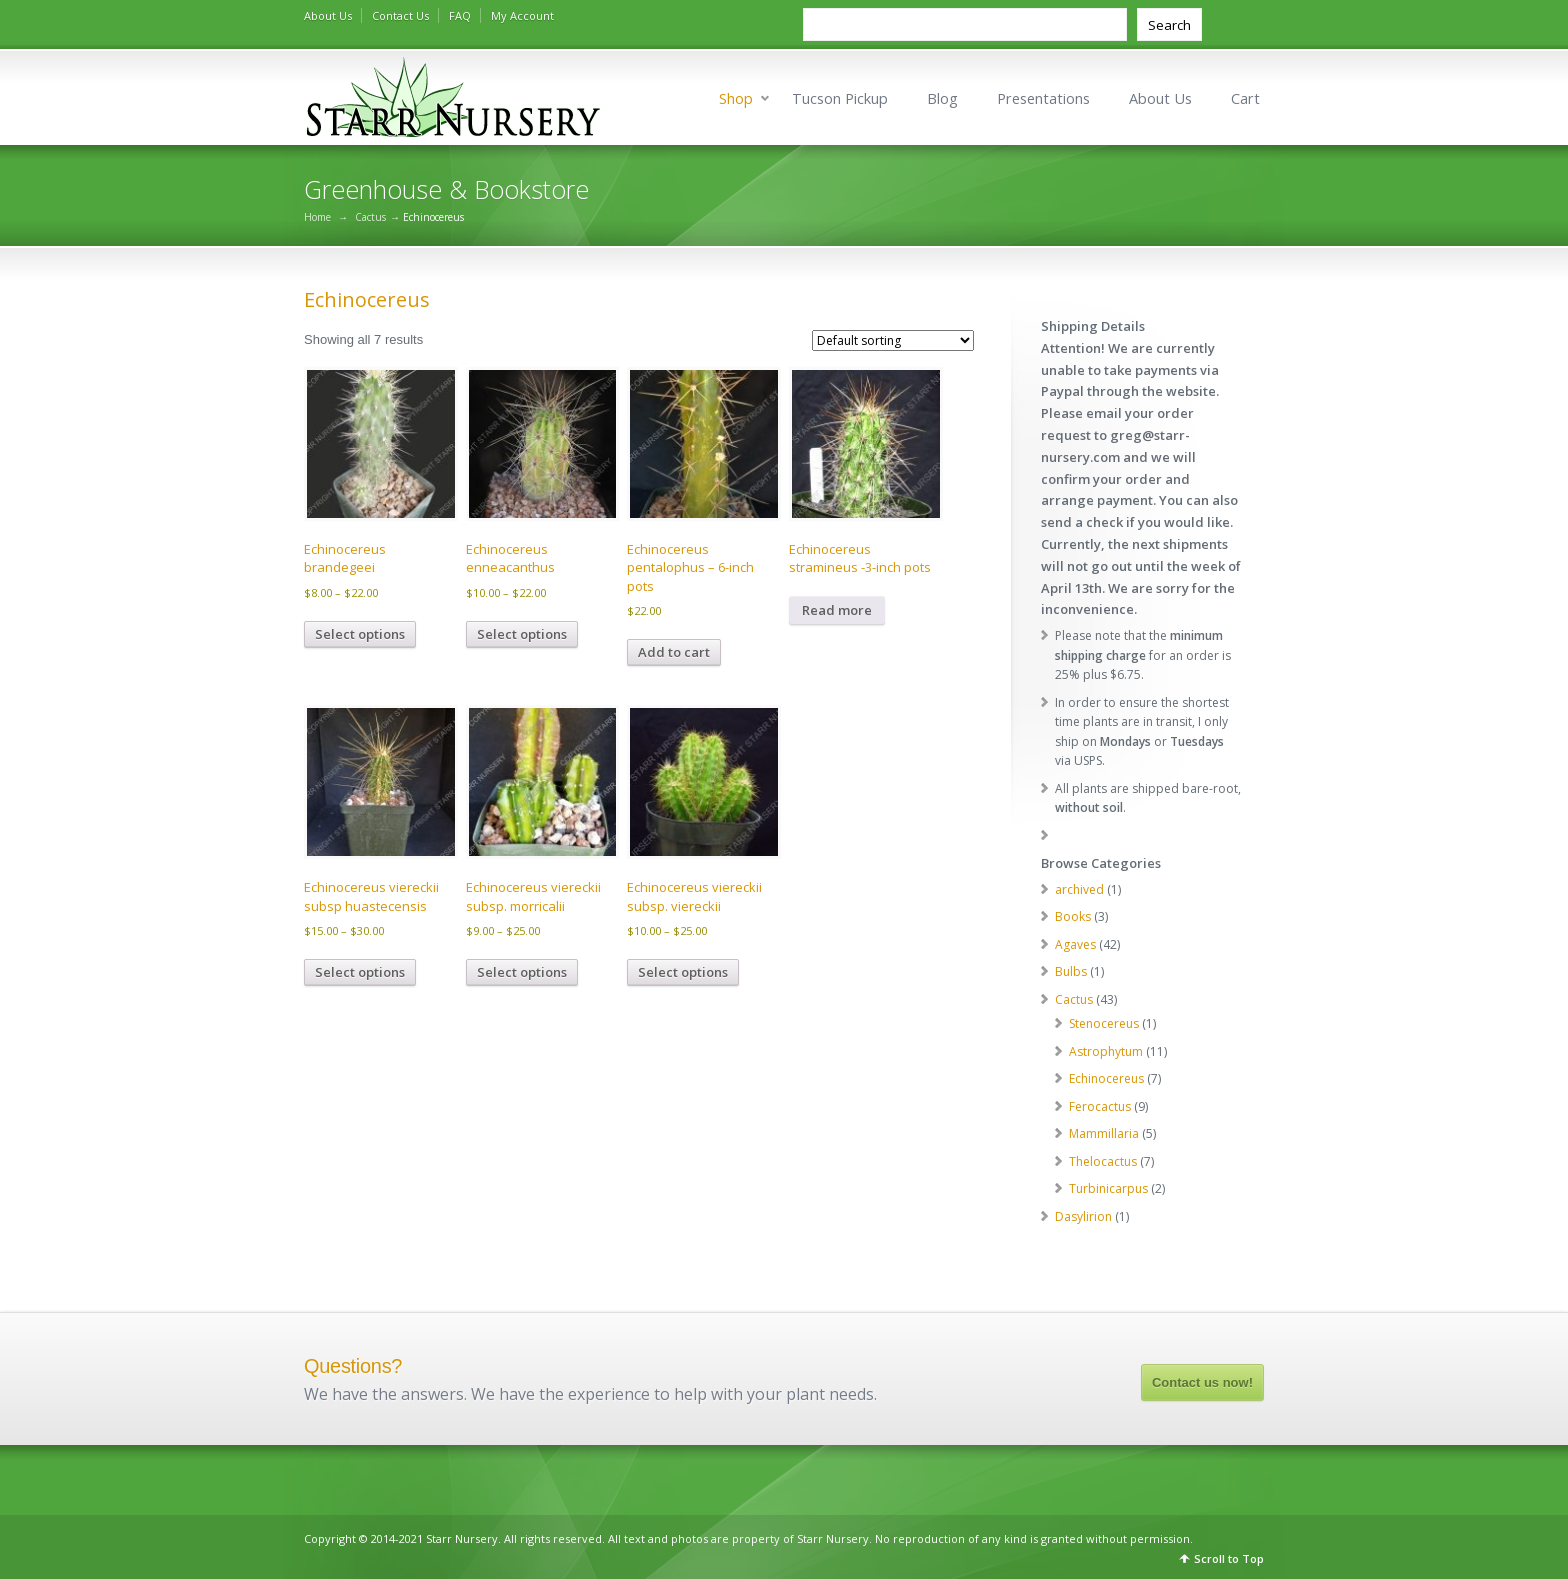  I want to click on Select options [Select options for “Echinocereus viereckii subsp. viereckii”], so click(683, 972).